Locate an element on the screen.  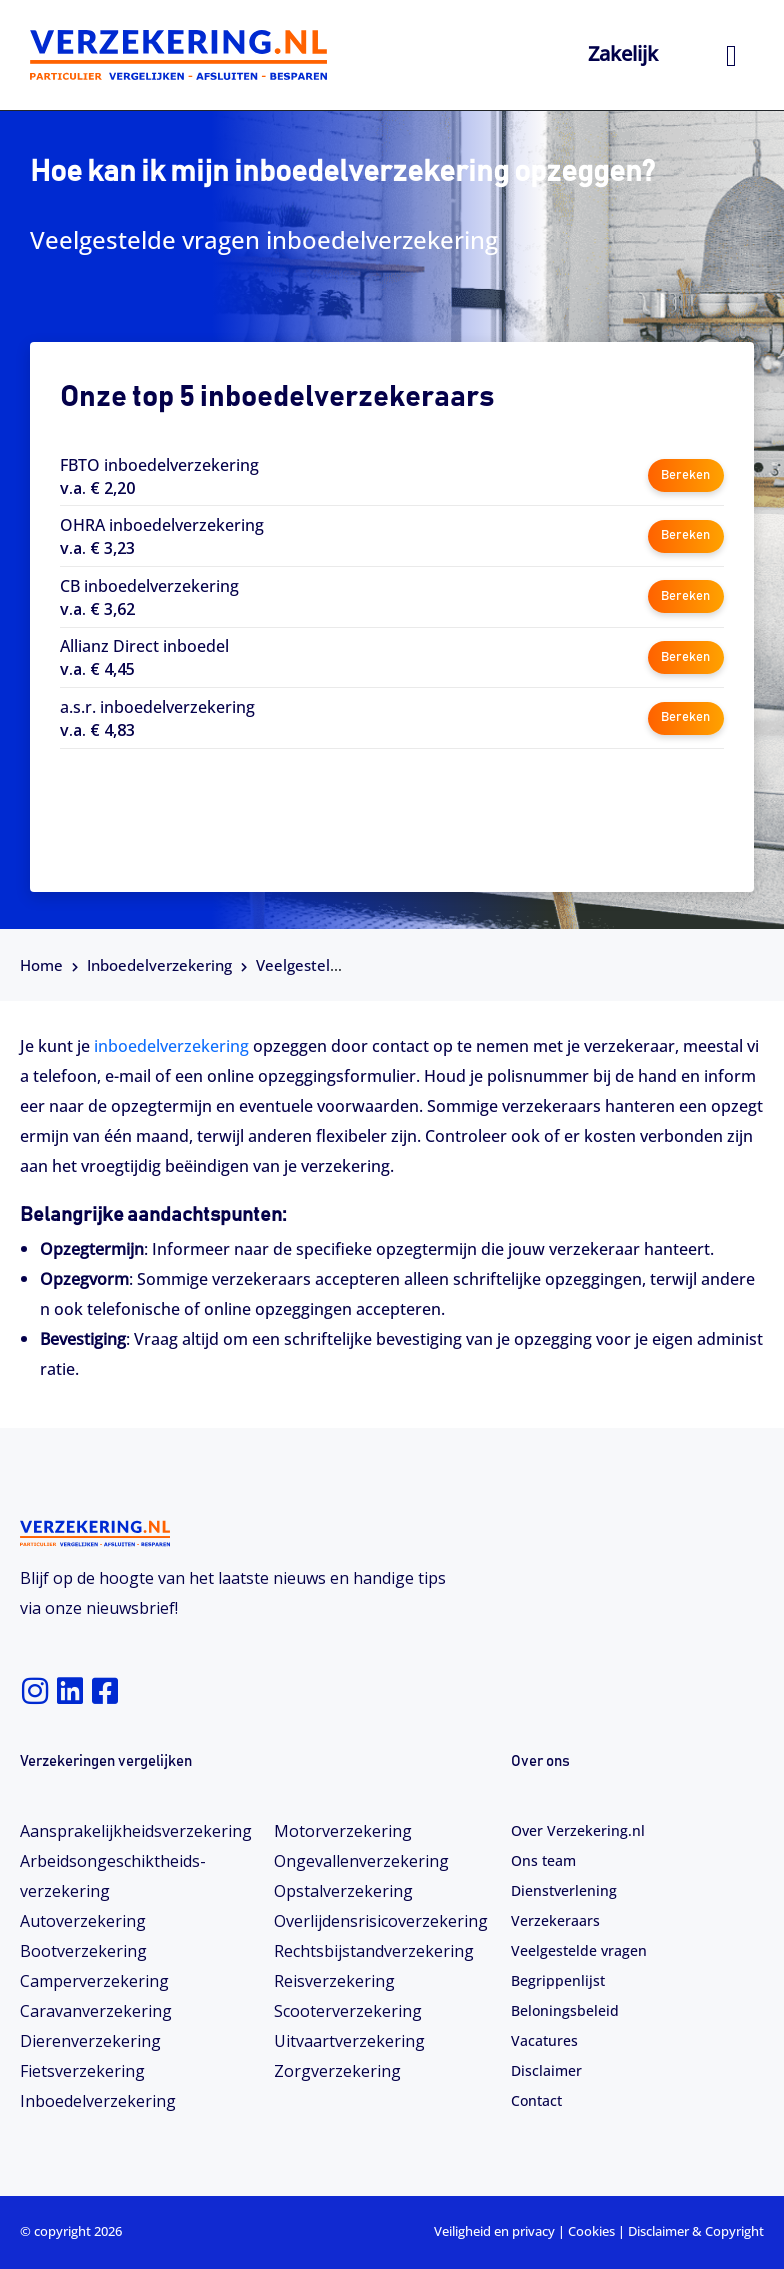
Ongevallenverzekering is located at coordinates (361, 1861).